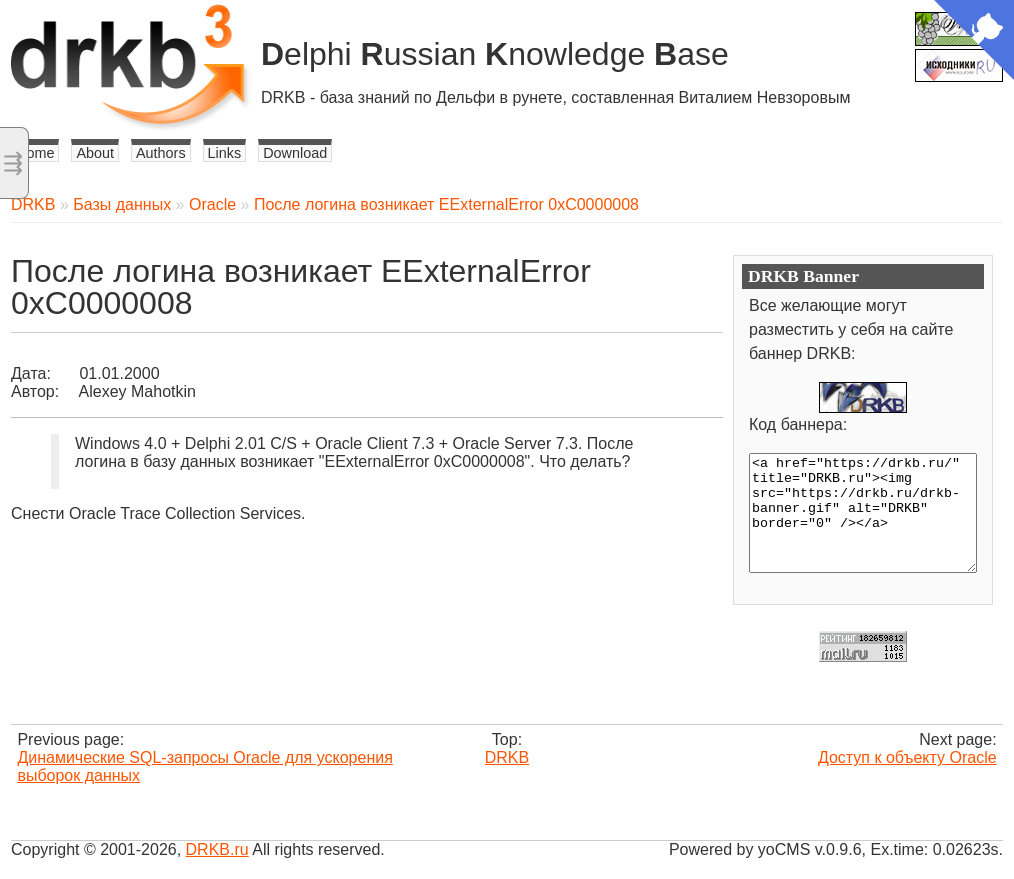  What do you see at coordinates (974, 42) in the screenshot?
I see `[View source on Github]` at bounding box center [974, 42].